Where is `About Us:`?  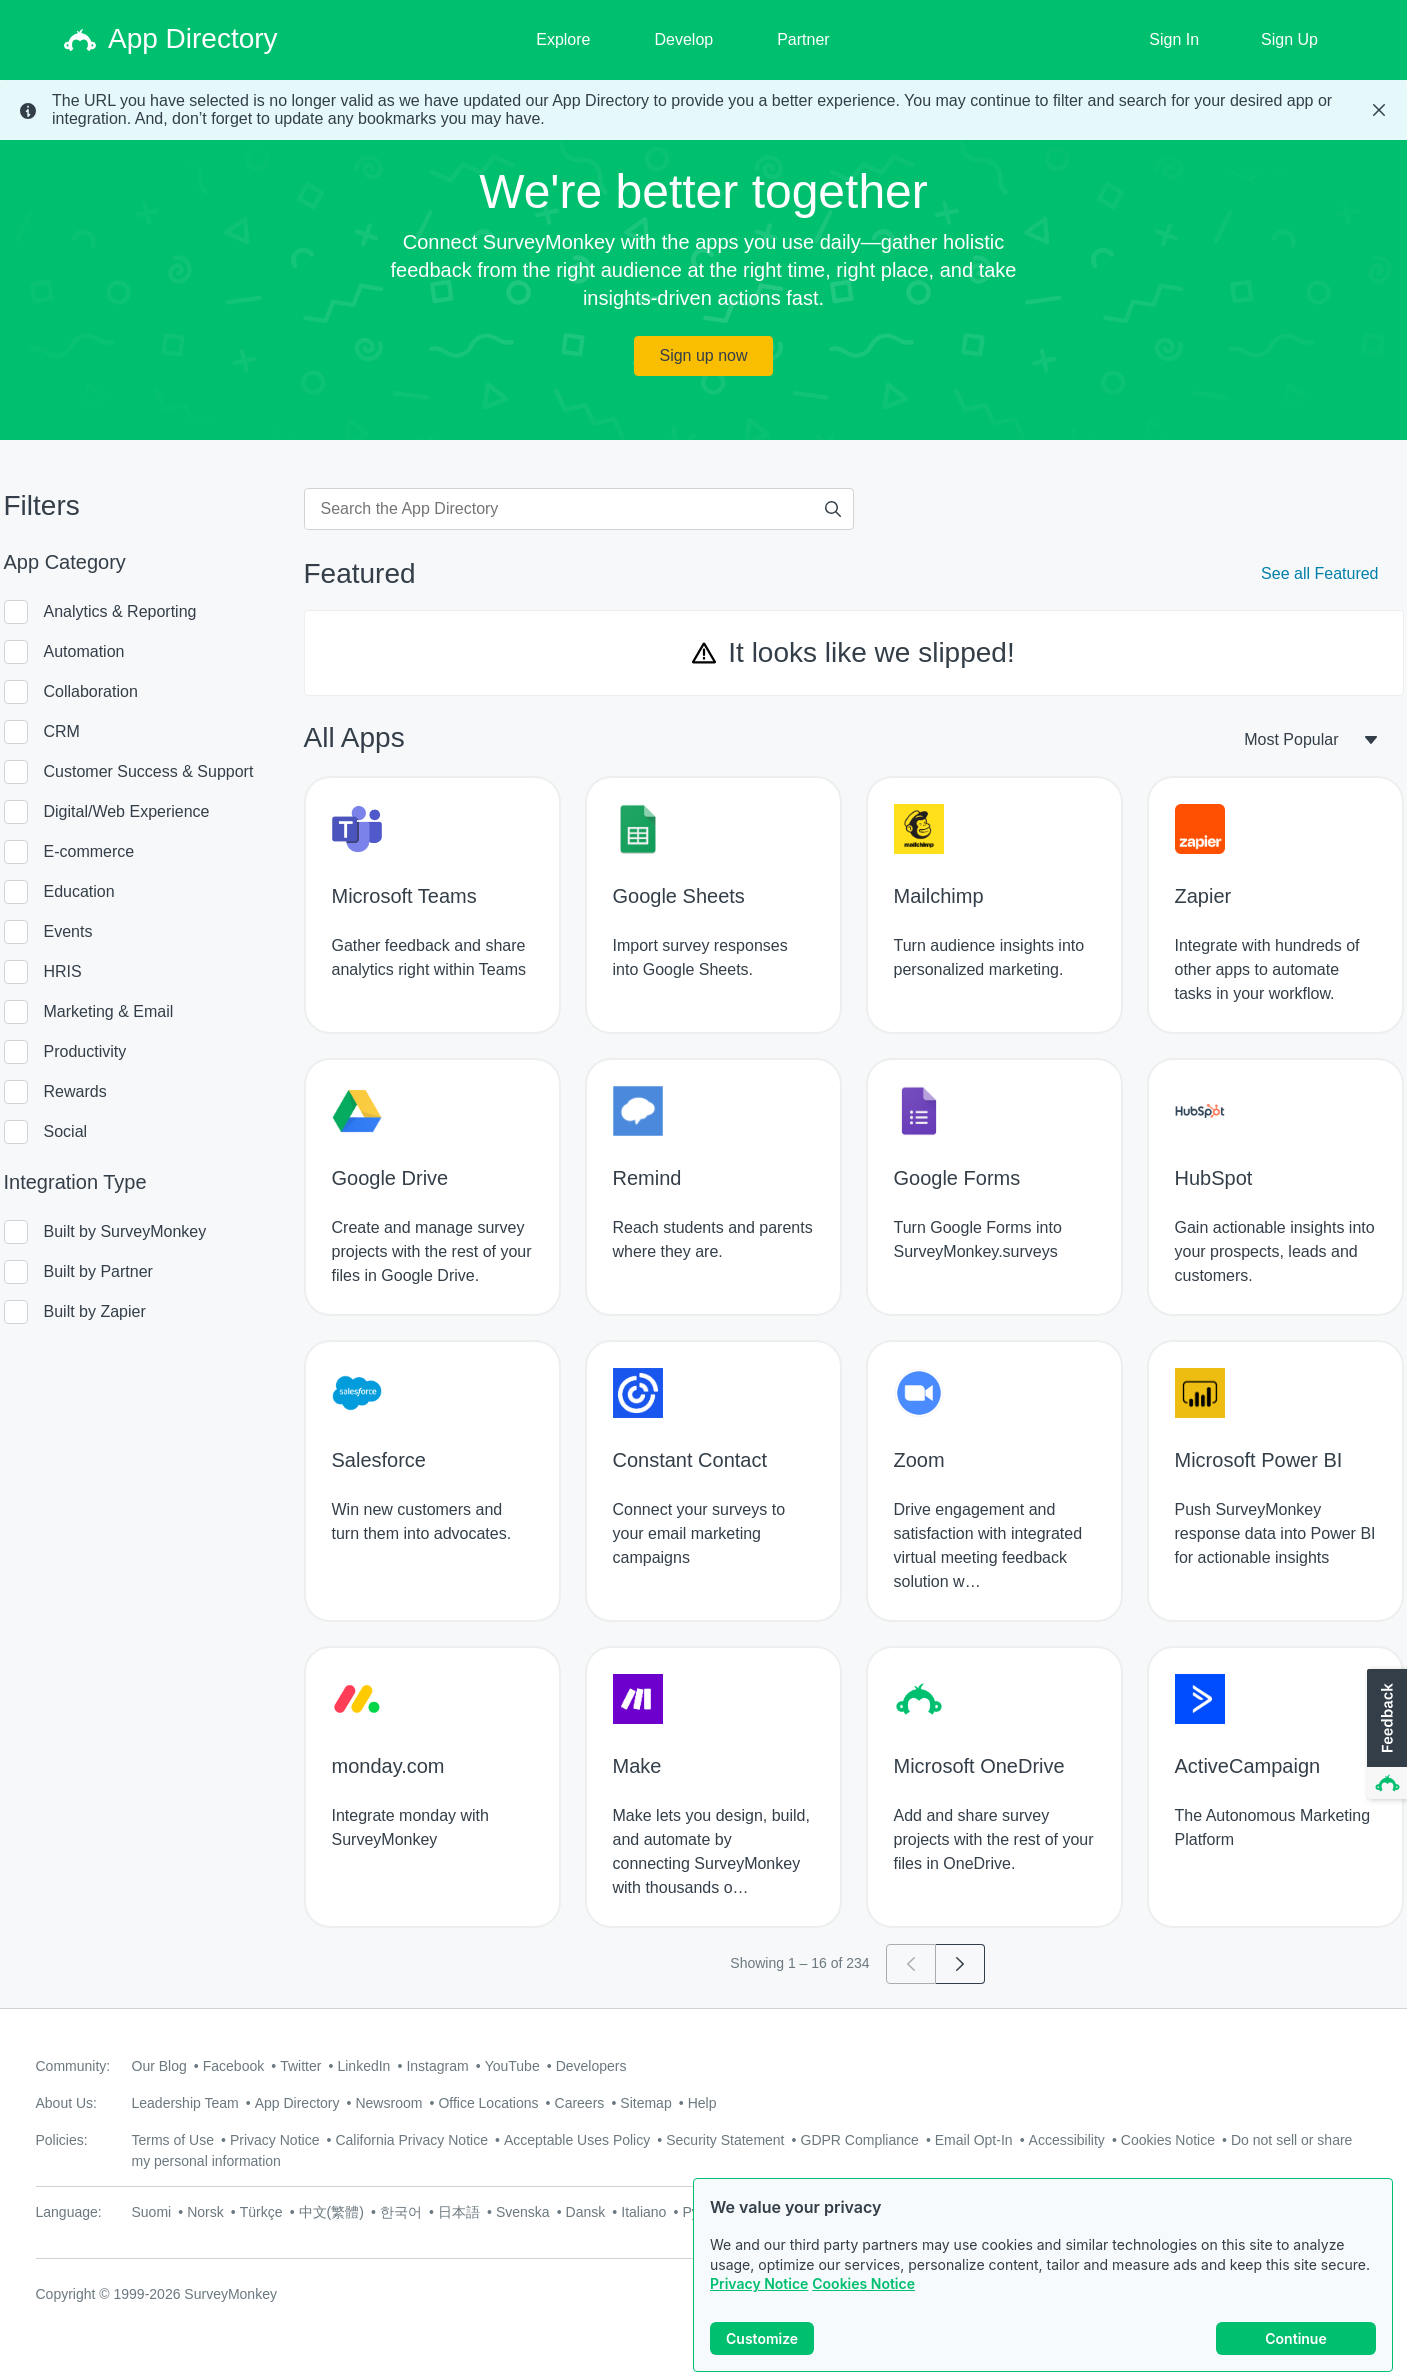 About Us: is located at coordinates (66, 2103).